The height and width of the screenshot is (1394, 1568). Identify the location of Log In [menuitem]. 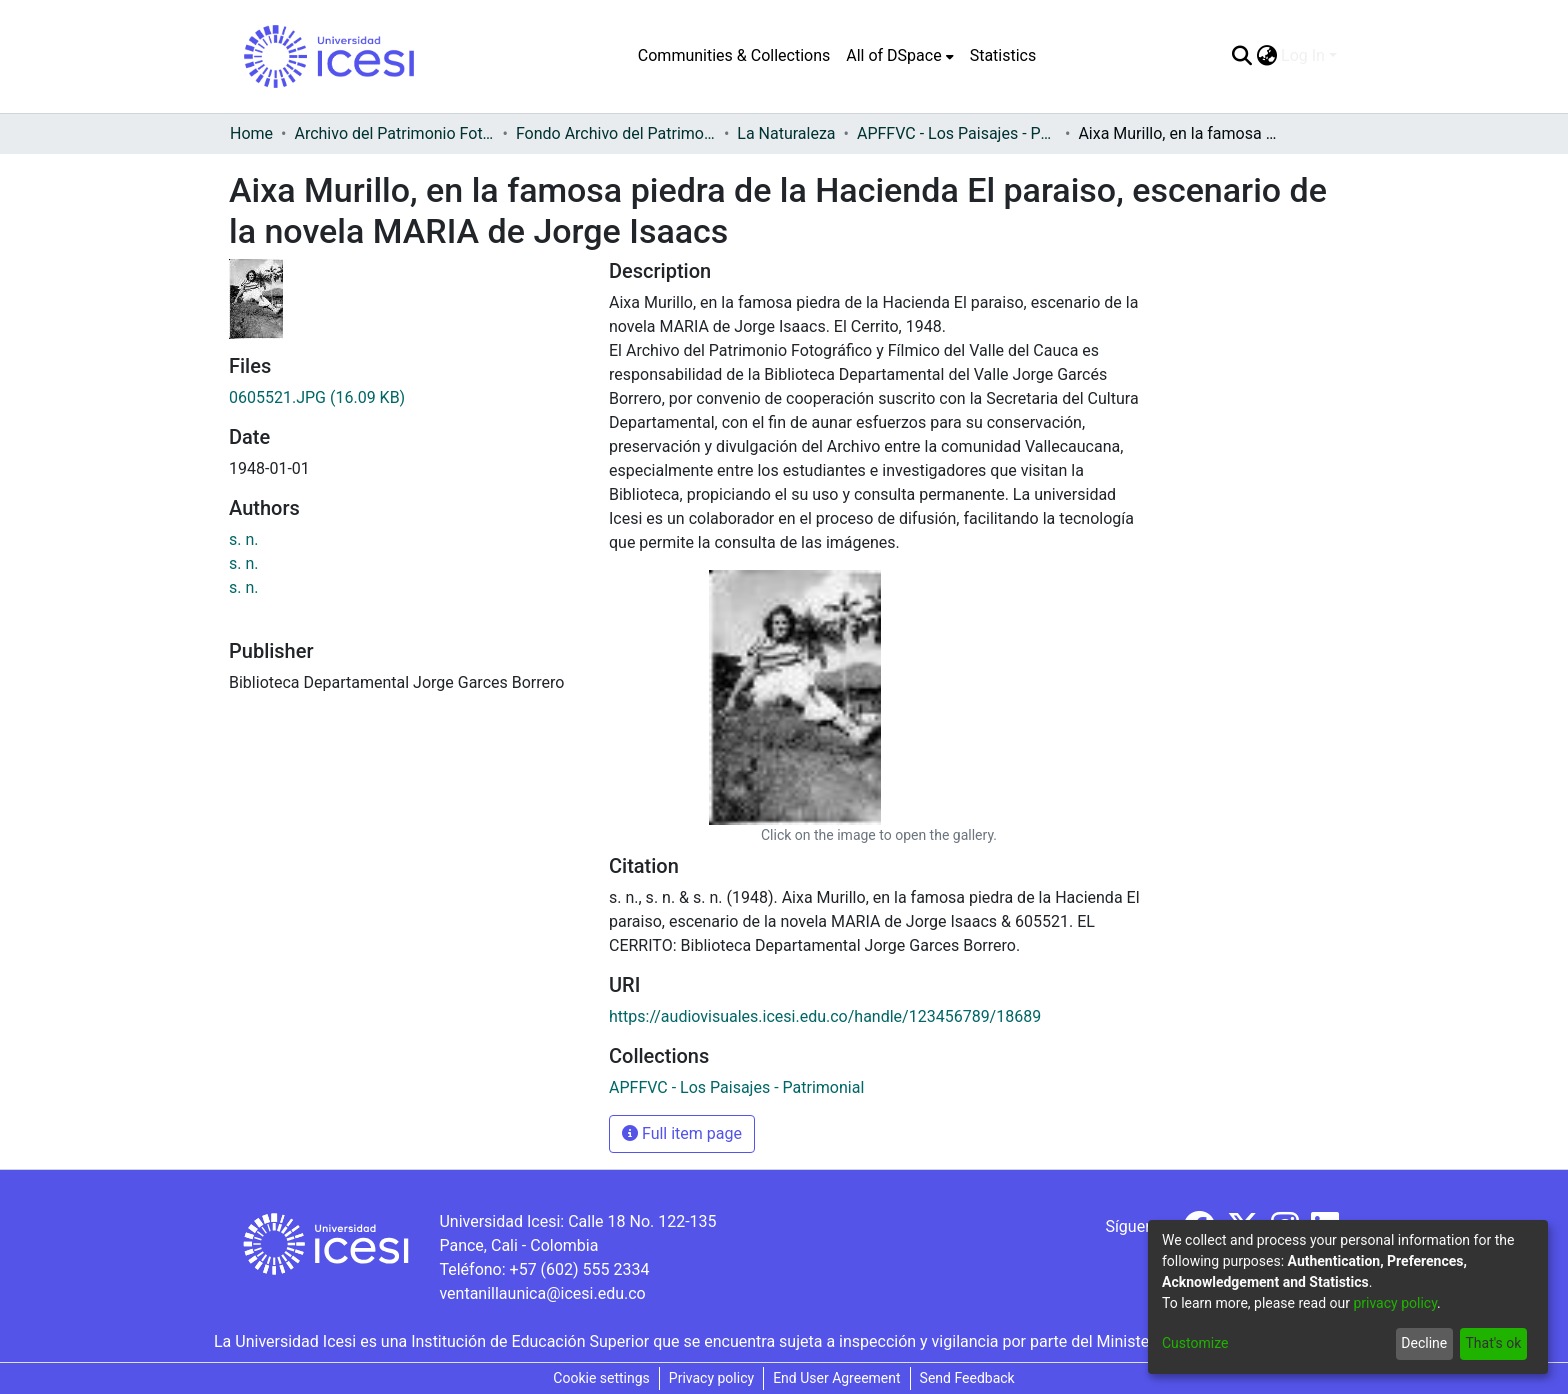
(1303, 55).